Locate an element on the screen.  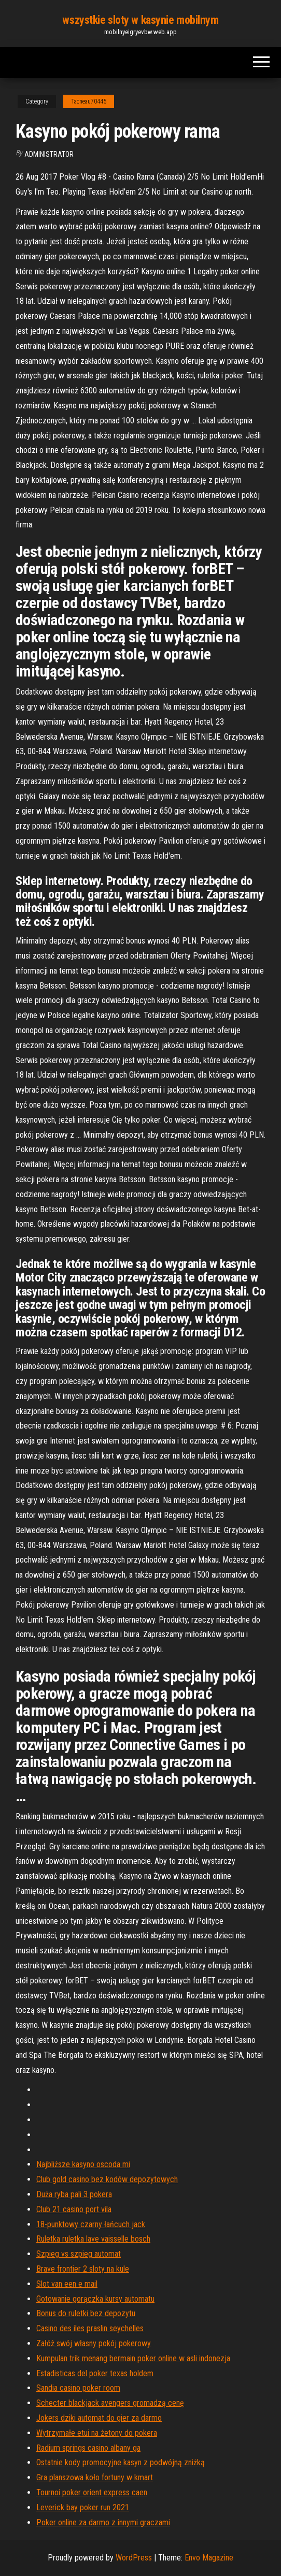
Szpieg vs szpieg automat is located at coordinates (78, 2254).